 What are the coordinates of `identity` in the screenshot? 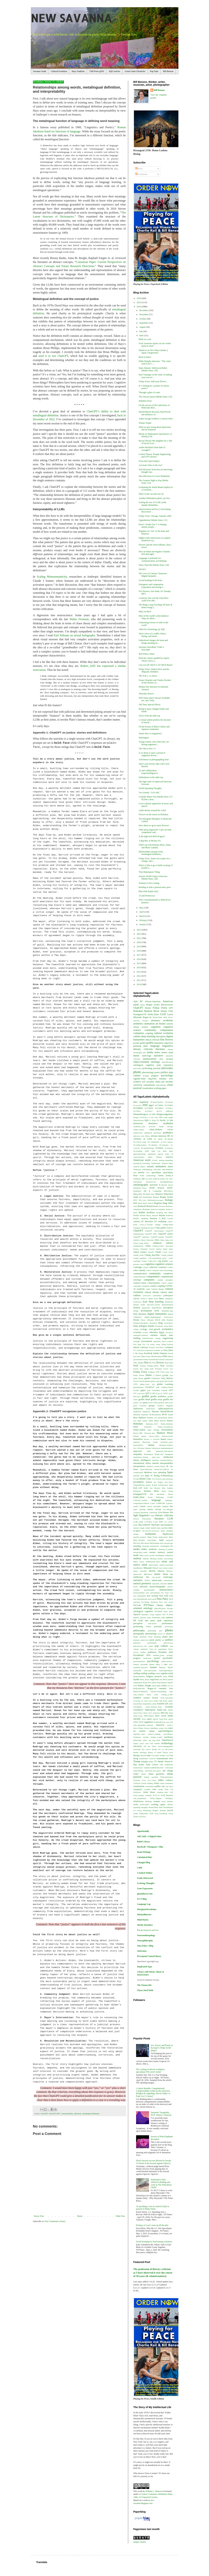 It's located at (151, 1445).